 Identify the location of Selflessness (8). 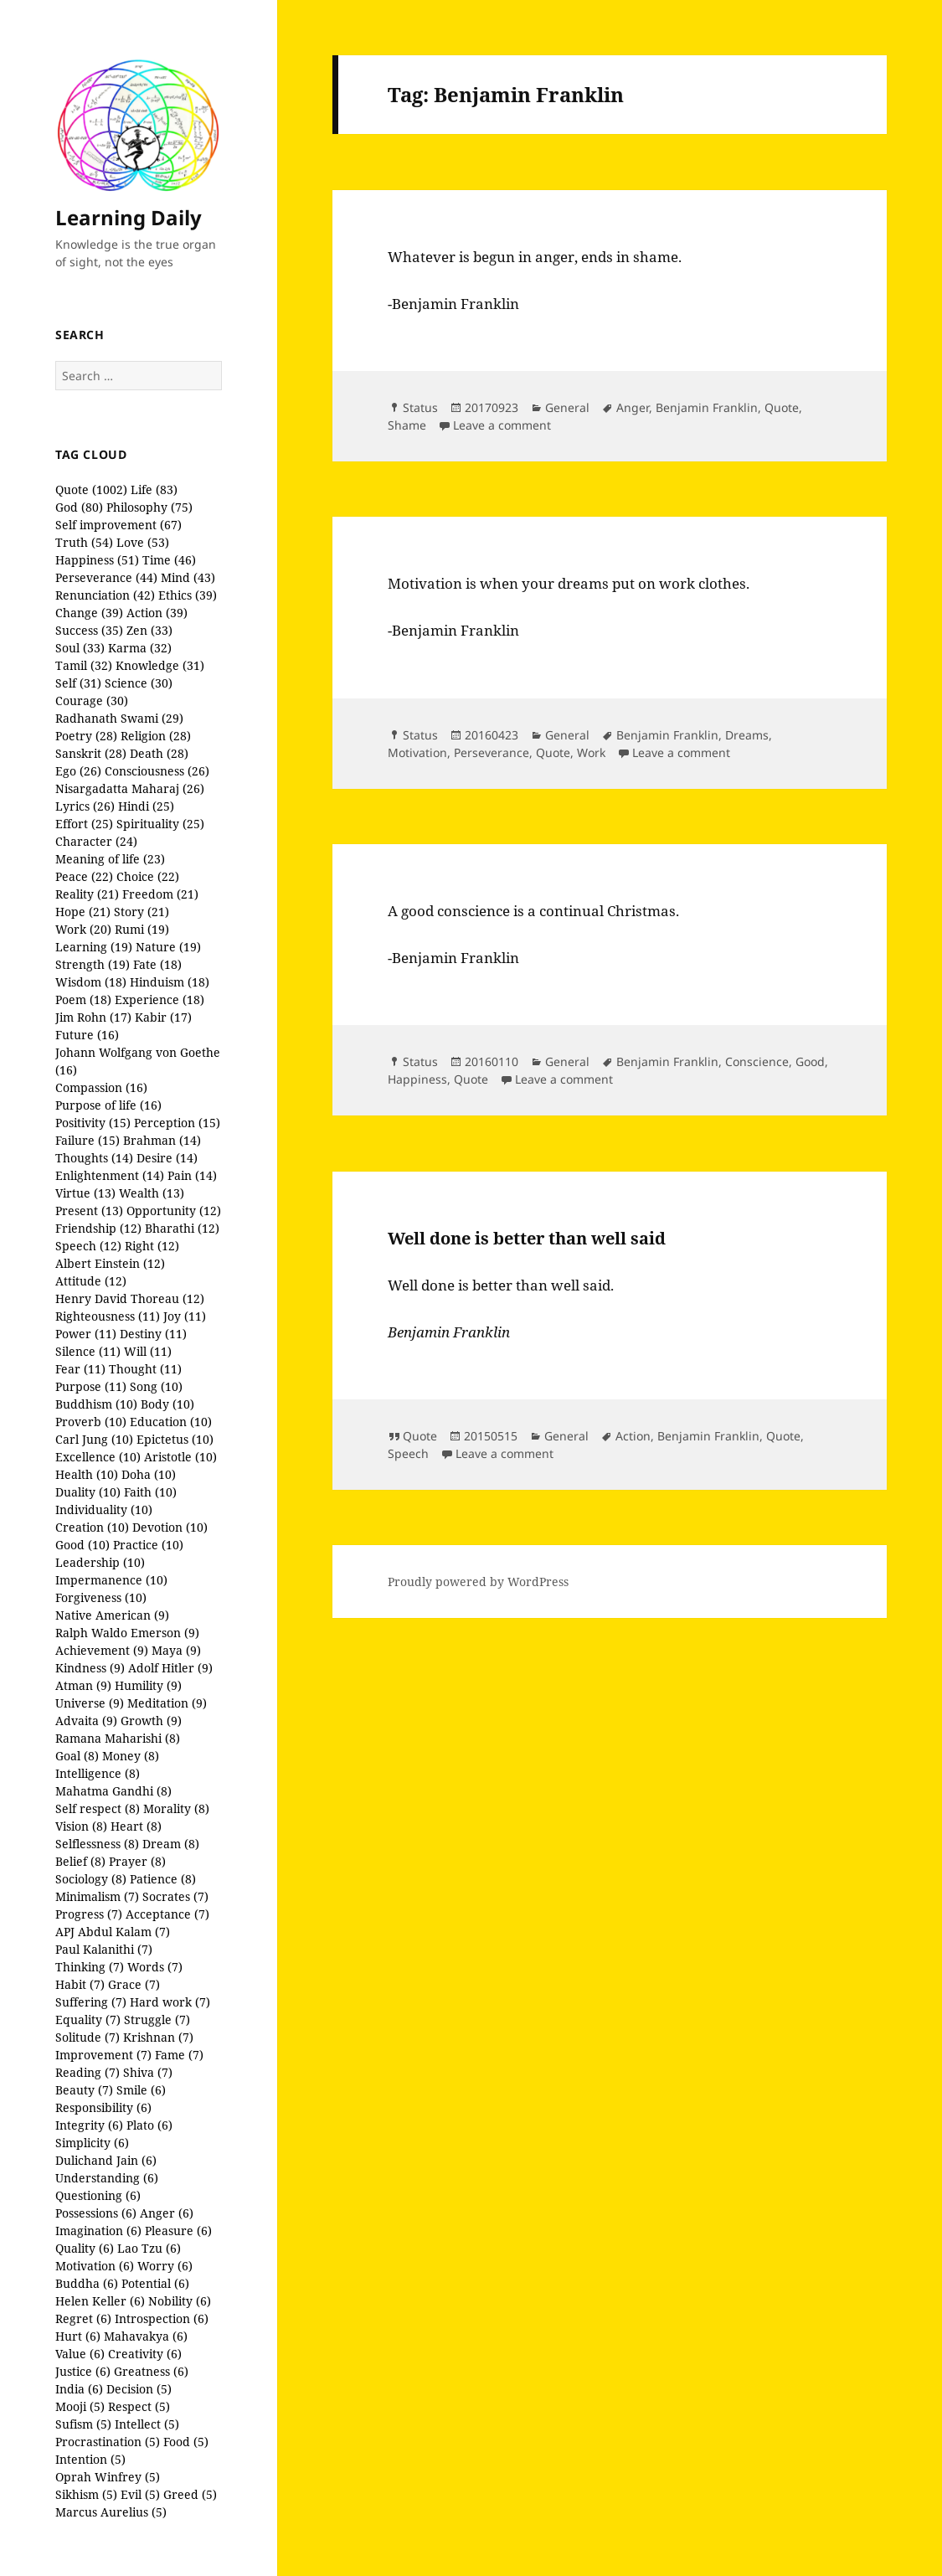
(97, 1844).